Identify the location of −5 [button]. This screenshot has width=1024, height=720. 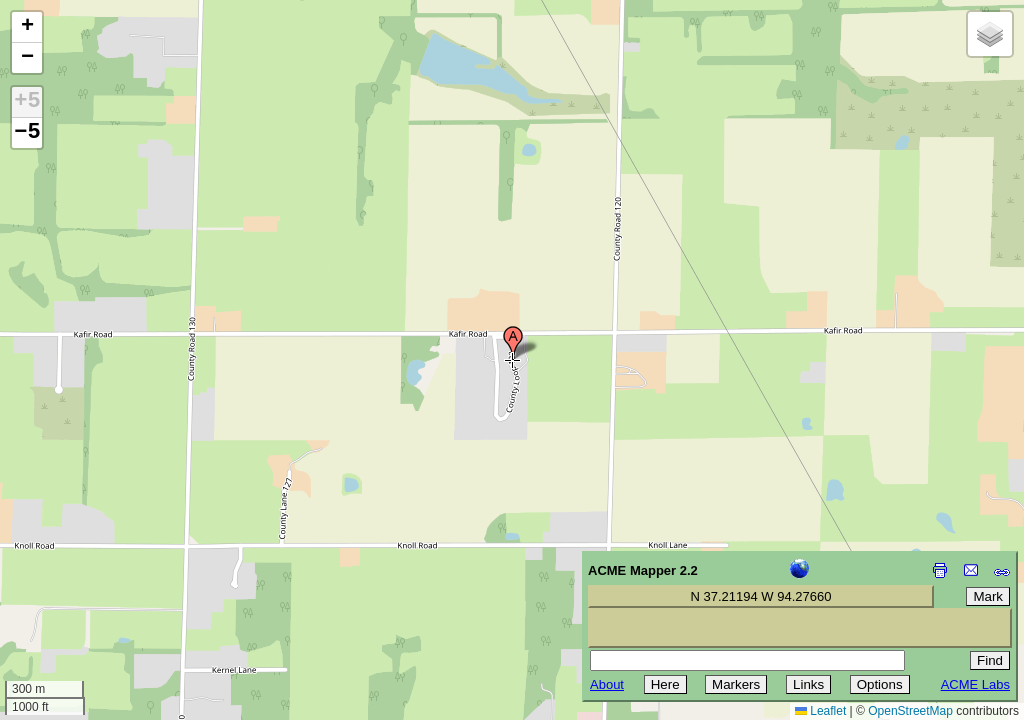
(27, 133).